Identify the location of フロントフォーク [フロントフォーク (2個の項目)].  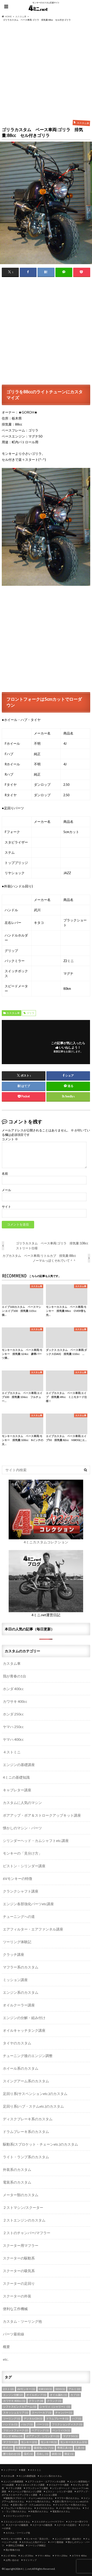
(15, 2430).